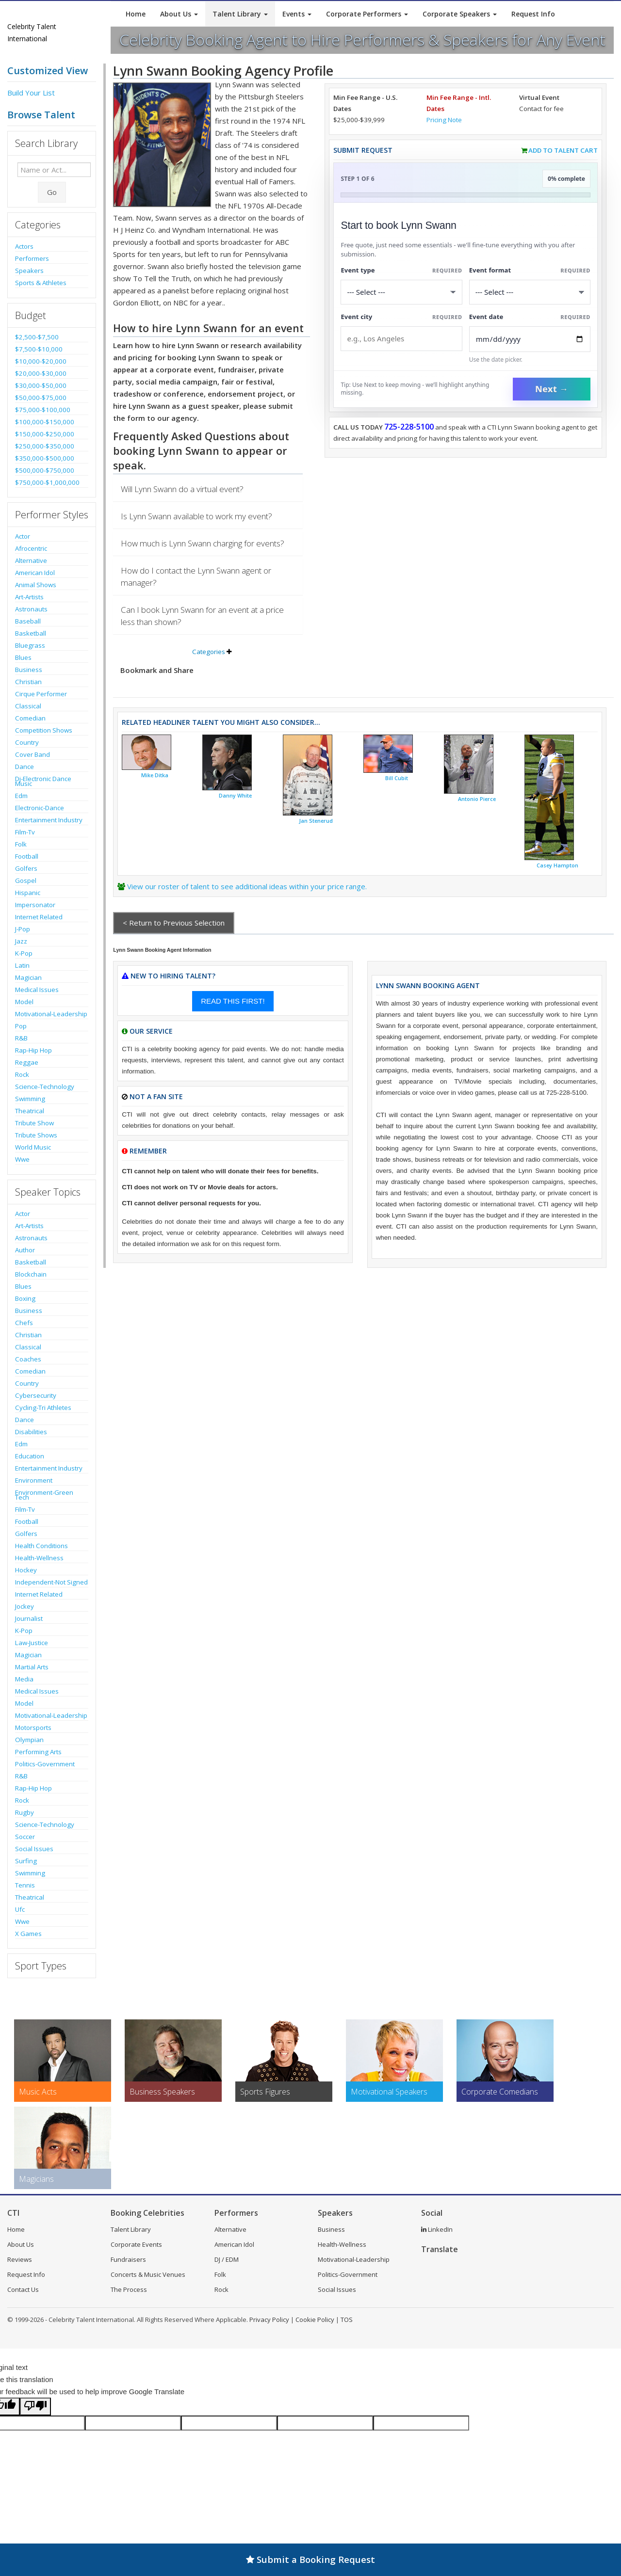 This screenshot has height=2576, width=621. Describe the element at coordinates (37, 989) in the screenshot. I see `Medical Issues` at that location.